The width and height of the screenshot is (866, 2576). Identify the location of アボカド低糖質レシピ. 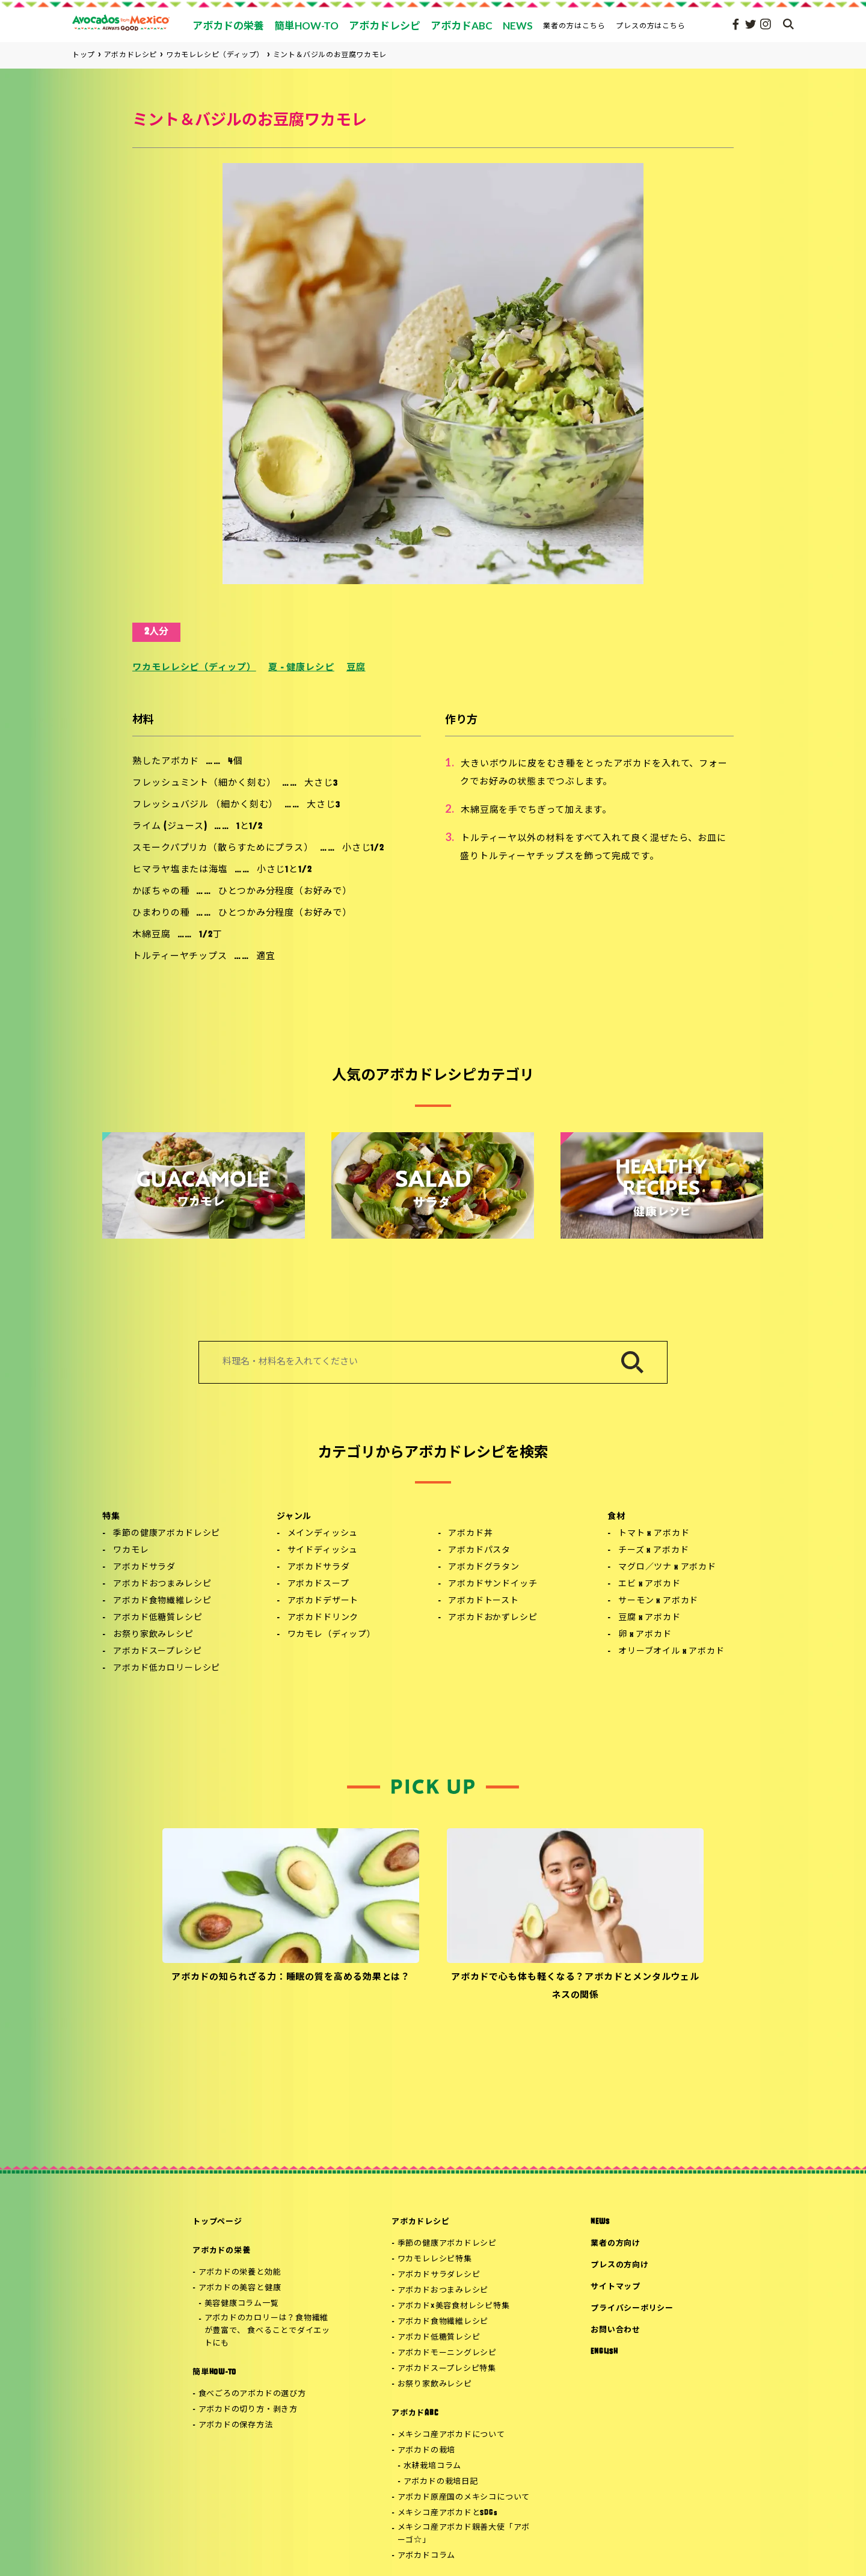
(157, 1617).